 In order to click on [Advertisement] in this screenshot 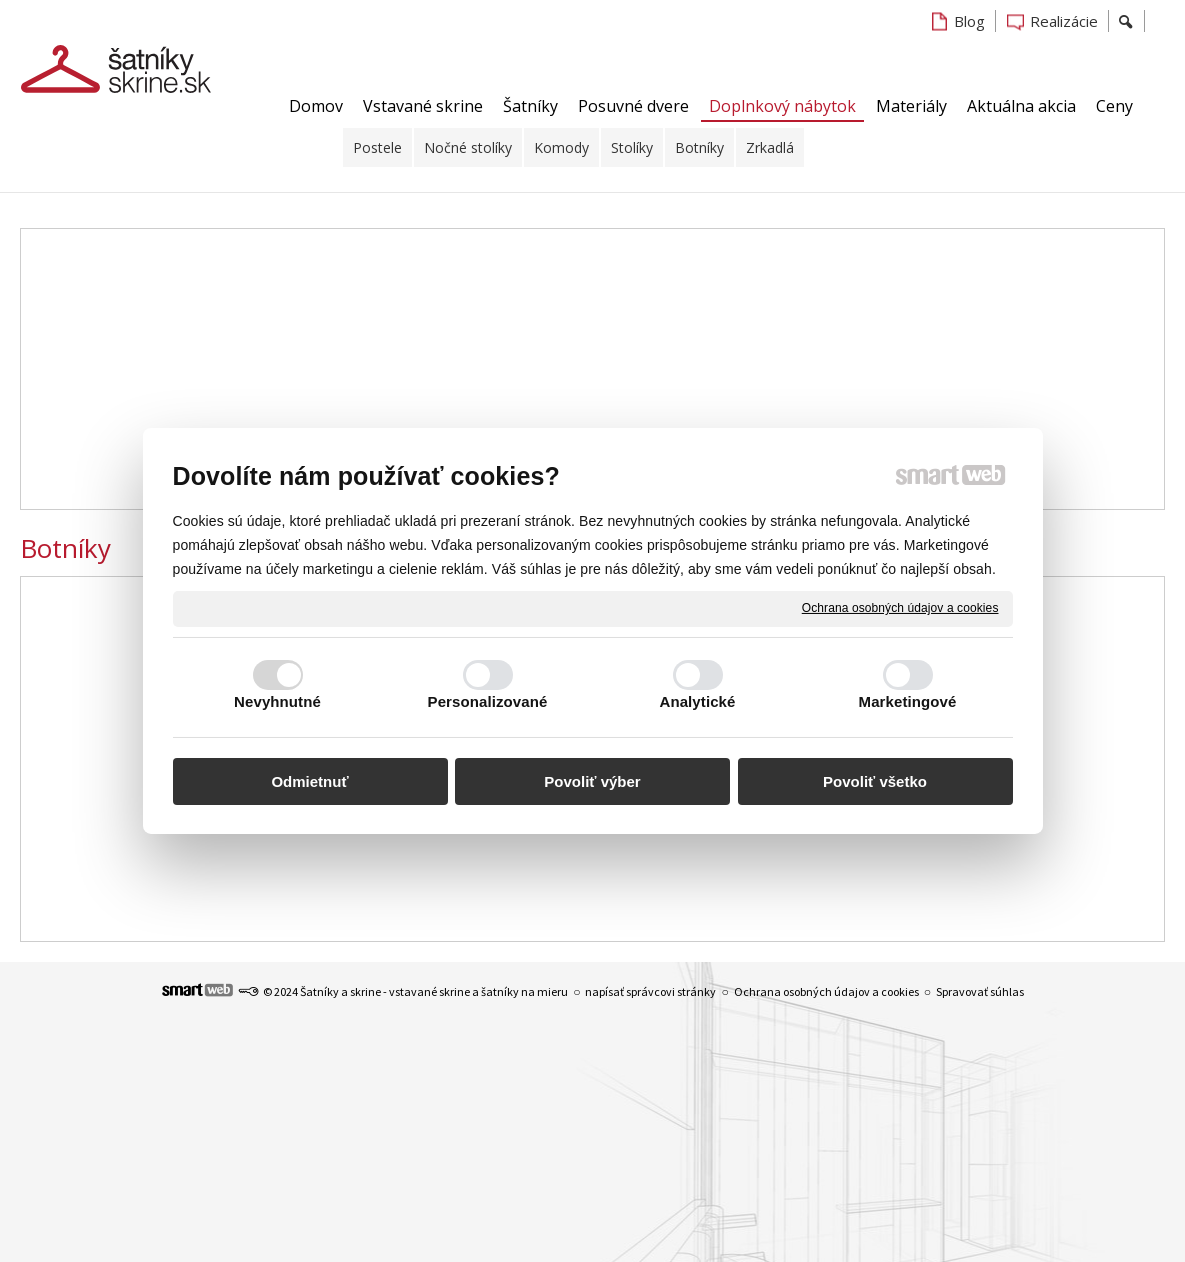, I will do `click(592, 369)`.